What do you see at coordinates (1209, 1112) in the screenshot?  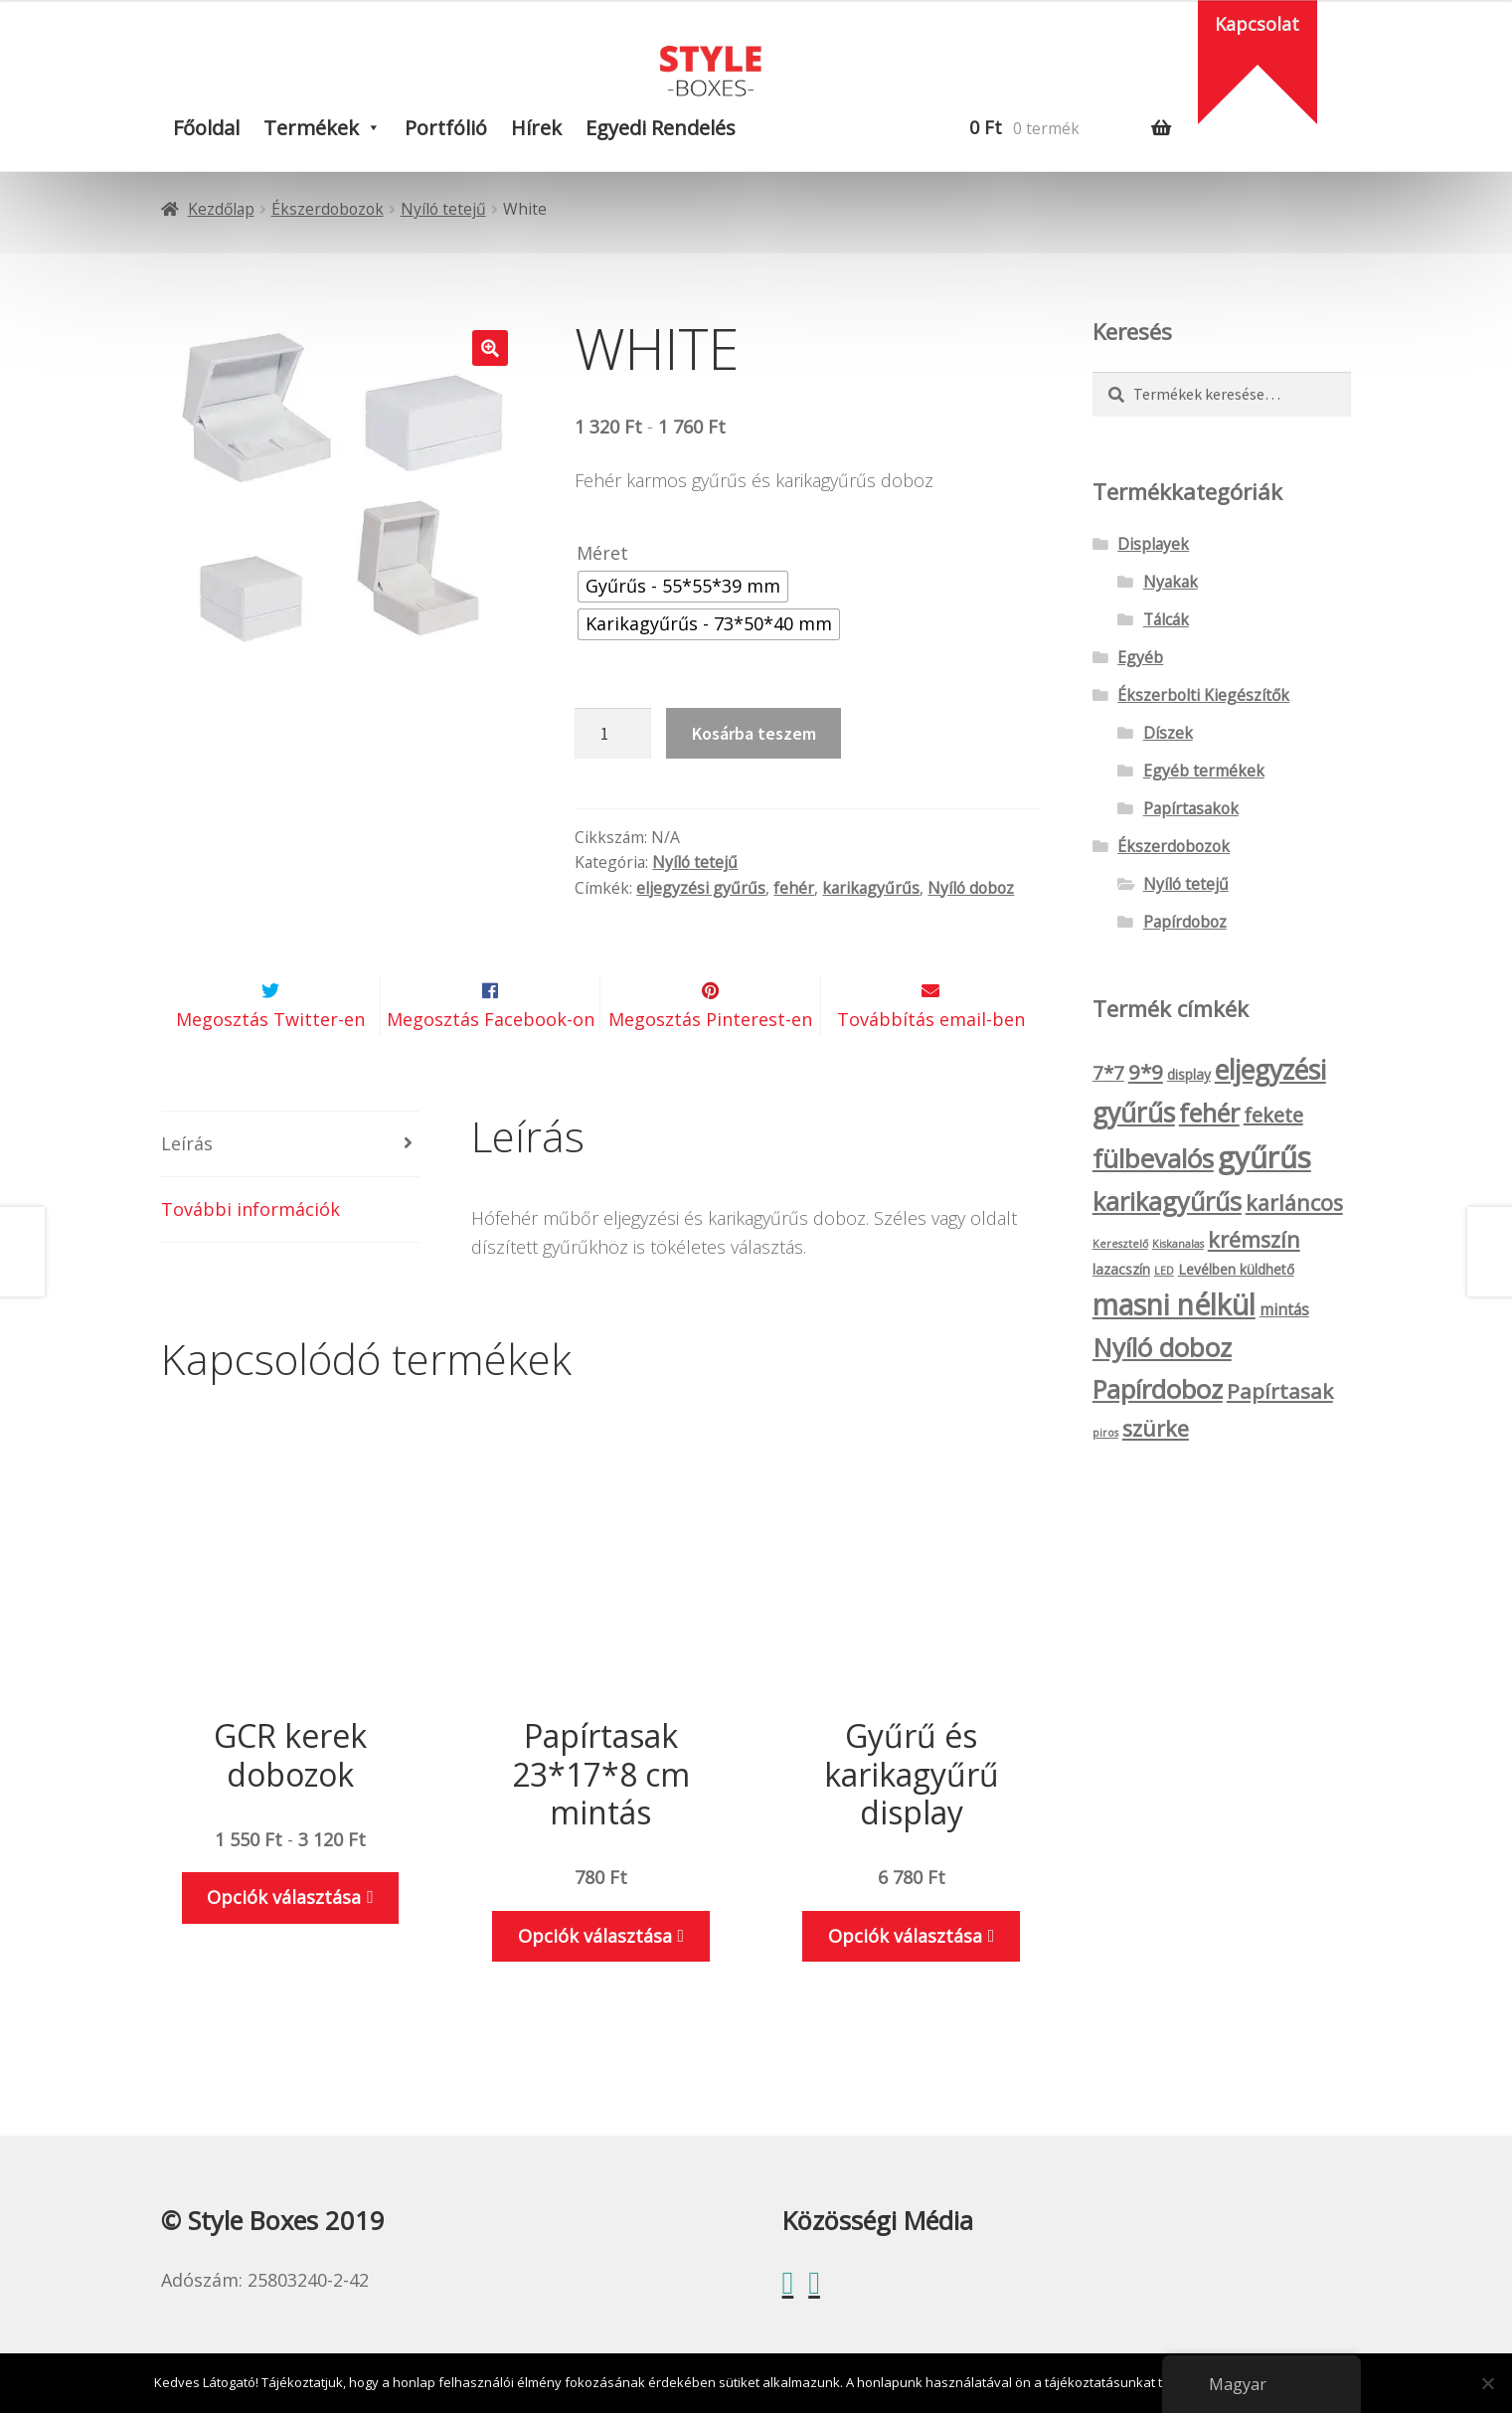 I see `fehér [fehér (13 termék)]` at bounding box center [1209, 1112].